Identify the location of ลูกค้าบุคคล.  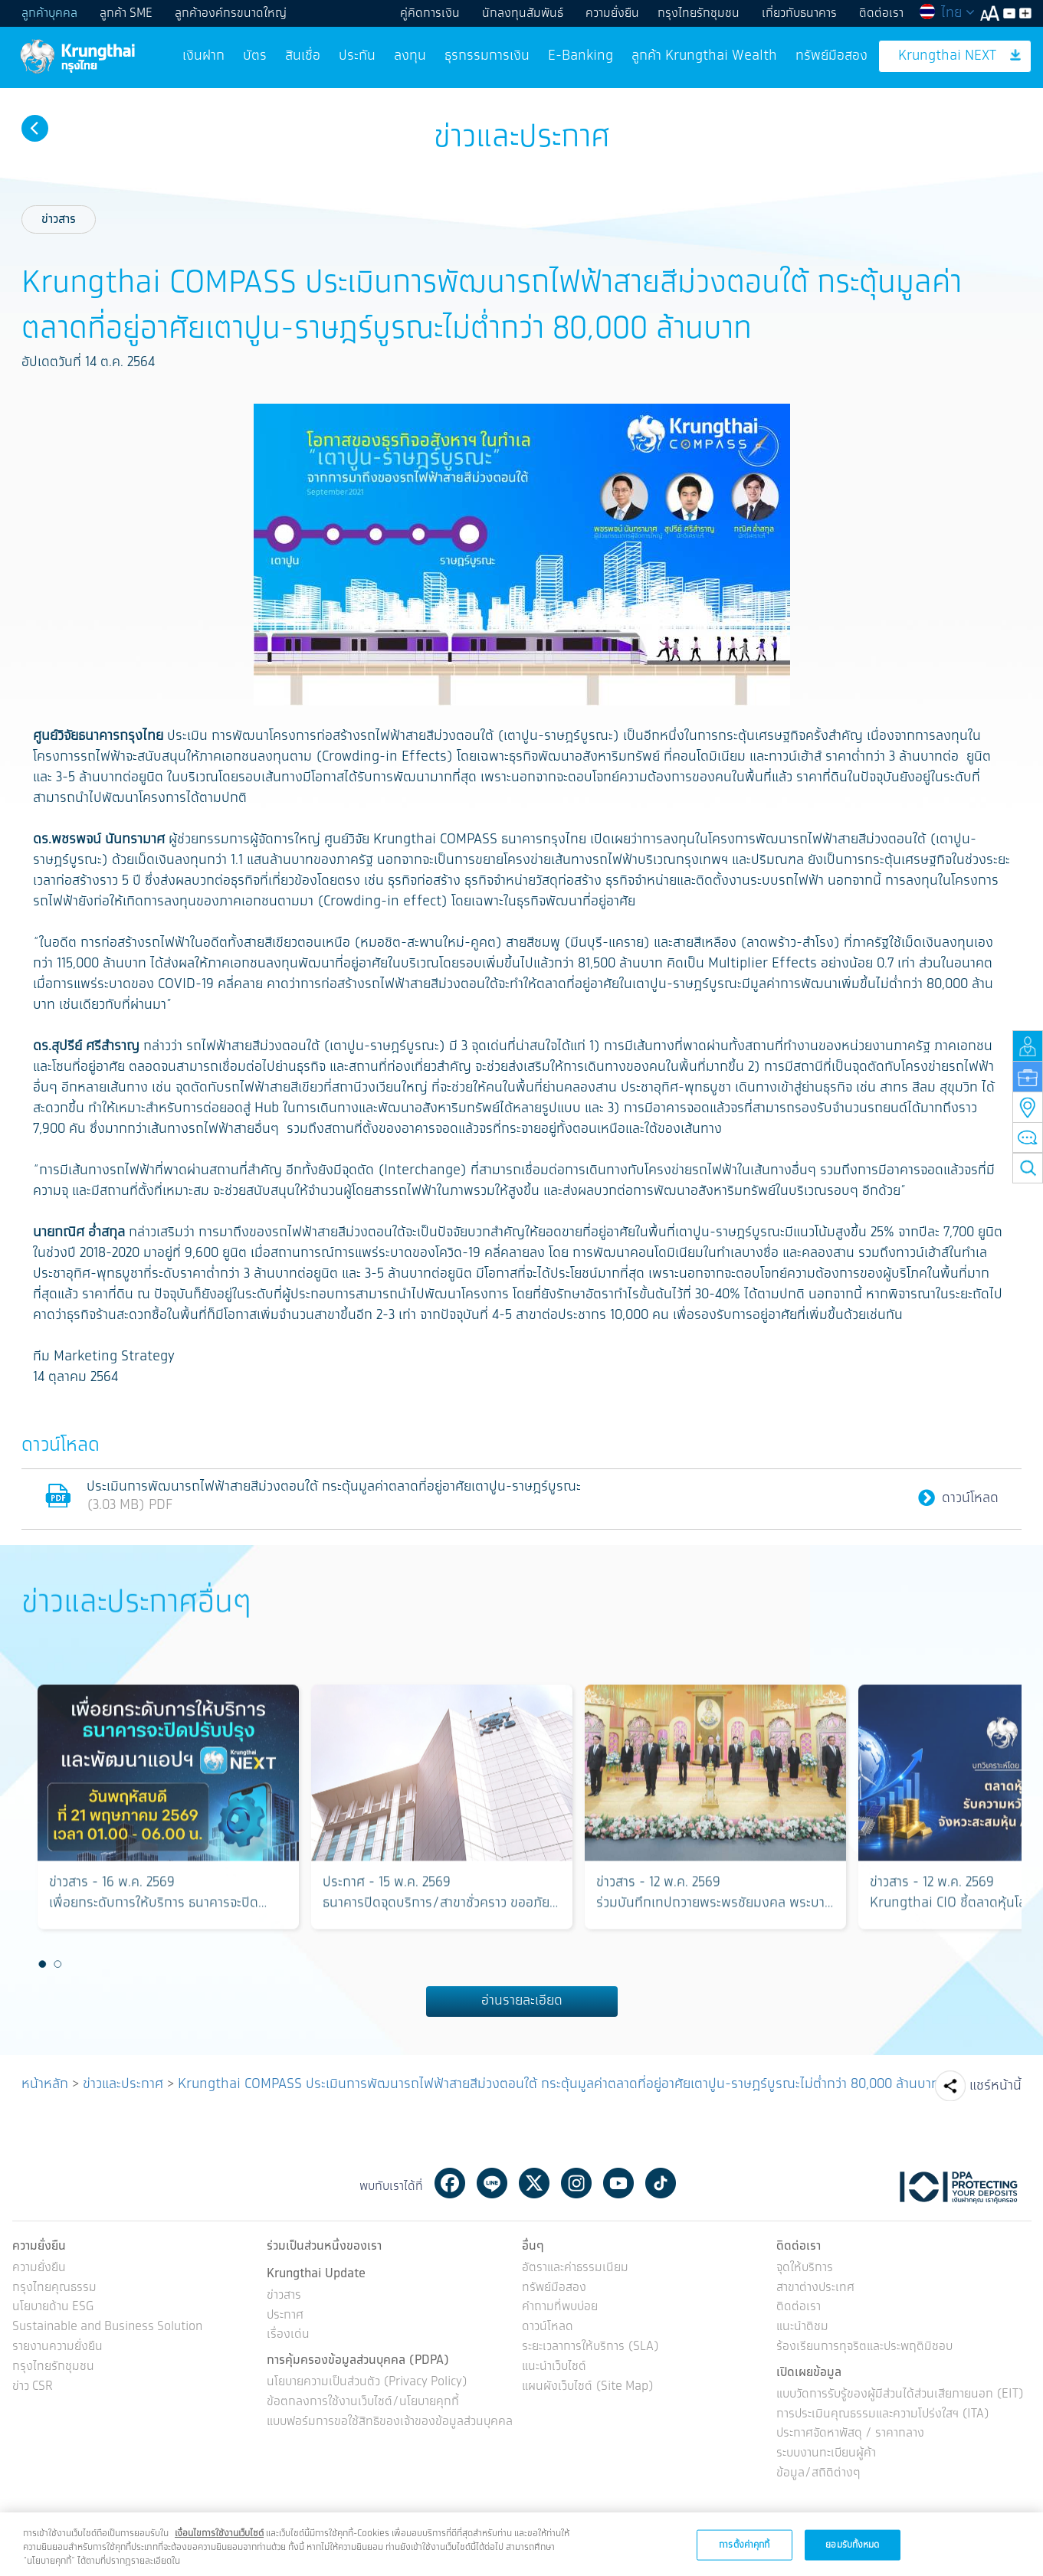
(49, 13).